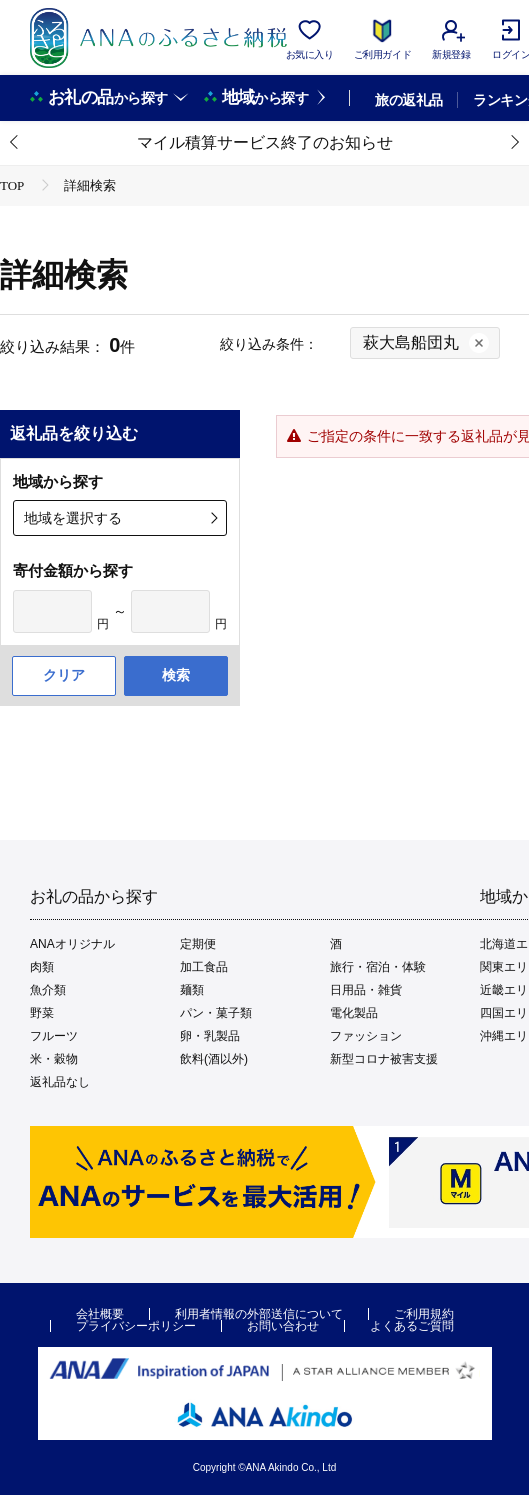 This screenshot has height=1495, width=529. What do you see at coordinates (384, 1059) in the screenshot?
I see `新型コロナ被害支援` at bounding box center [384, 1059].